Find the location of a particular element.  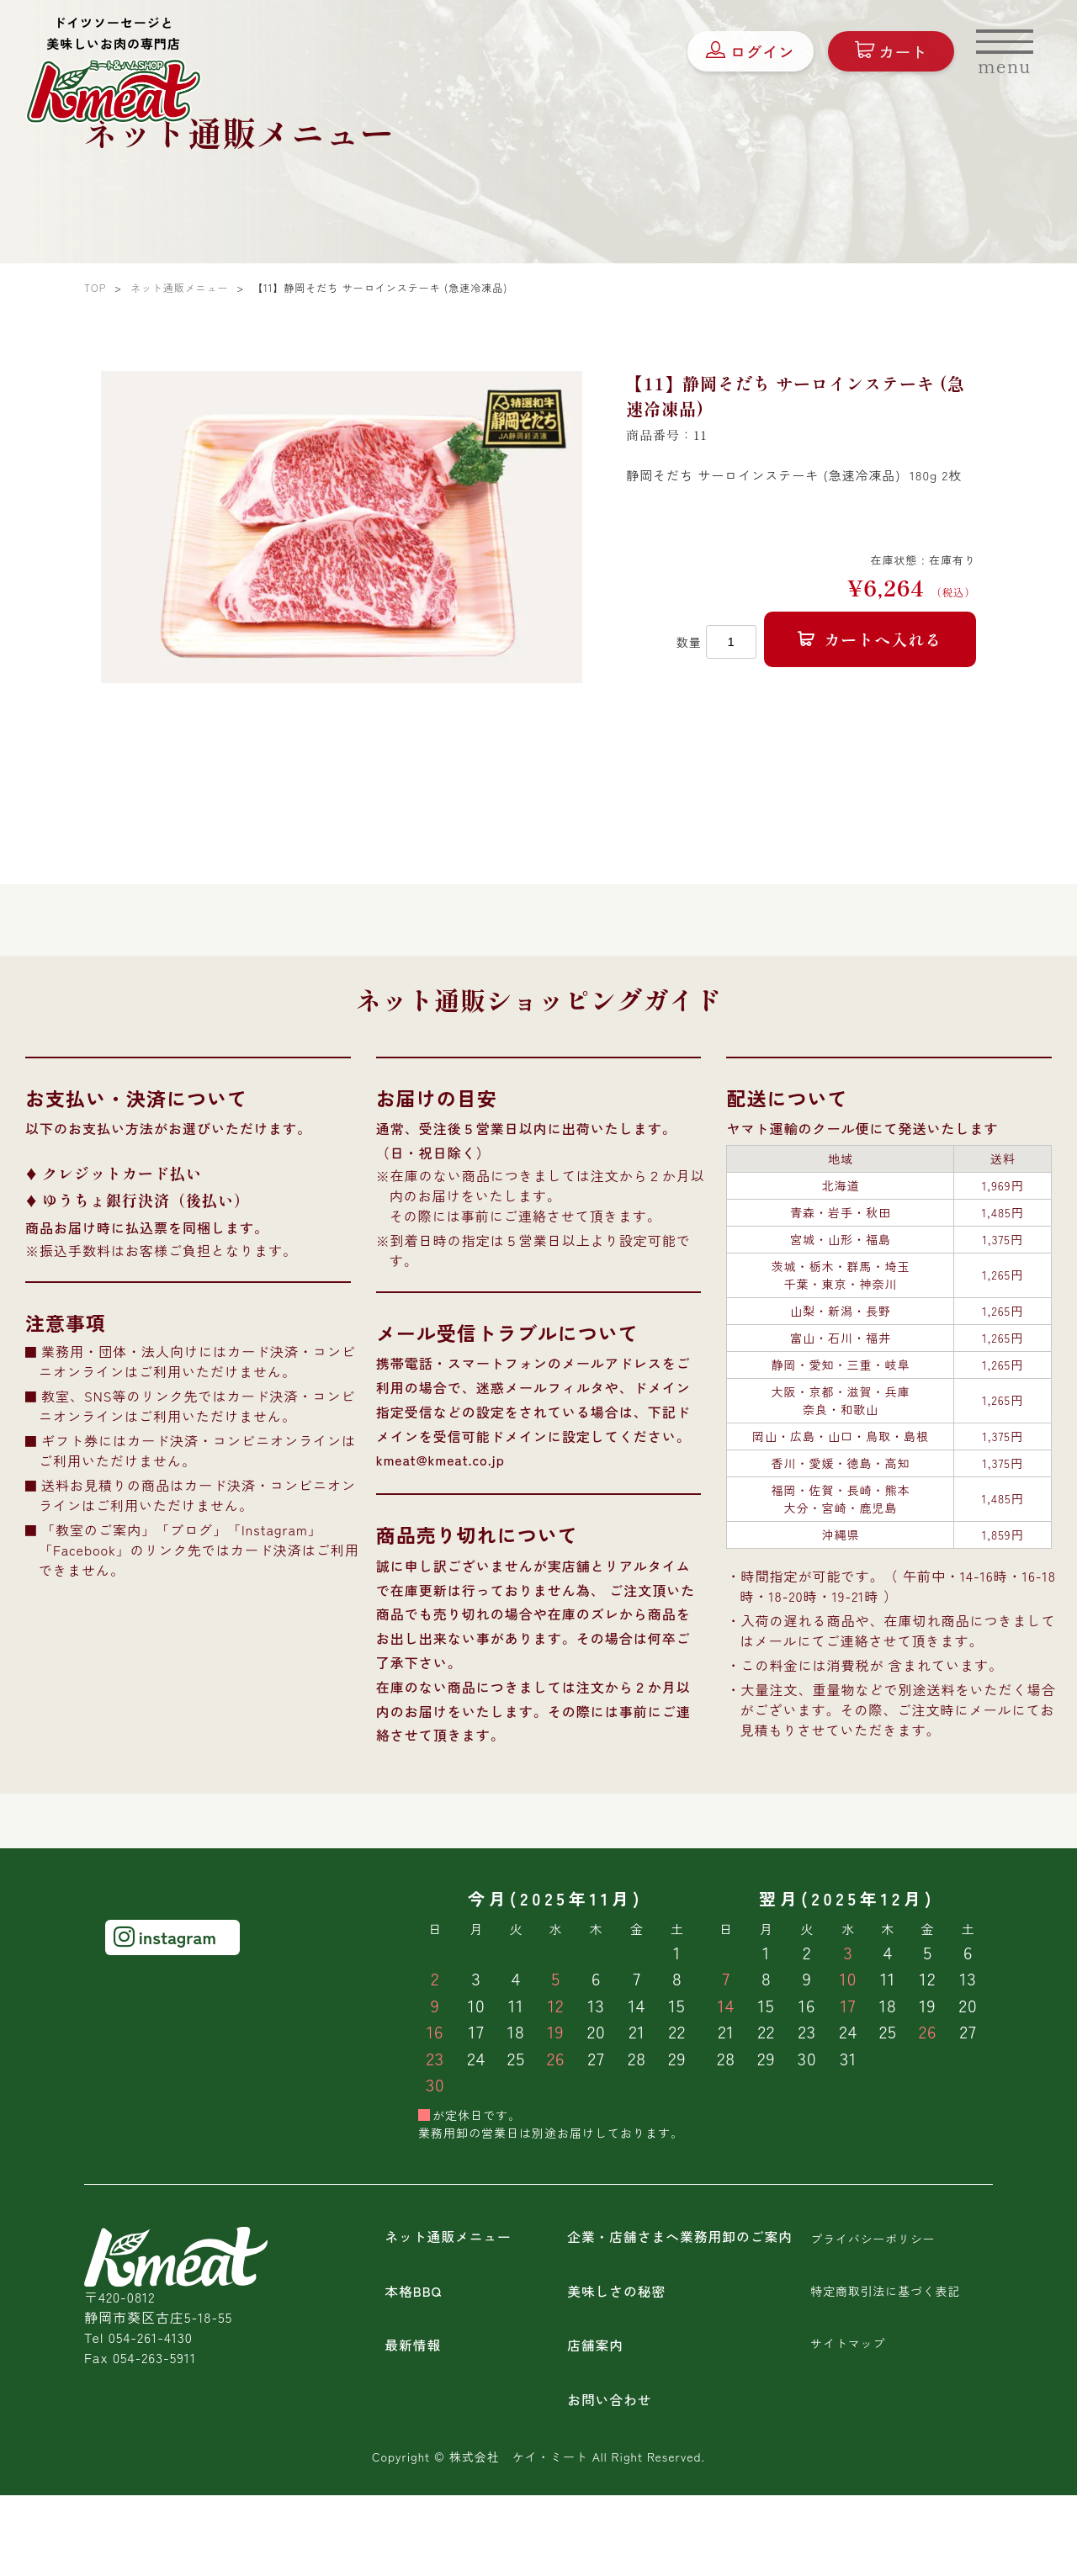

カート is located at coordinates (889, 53).